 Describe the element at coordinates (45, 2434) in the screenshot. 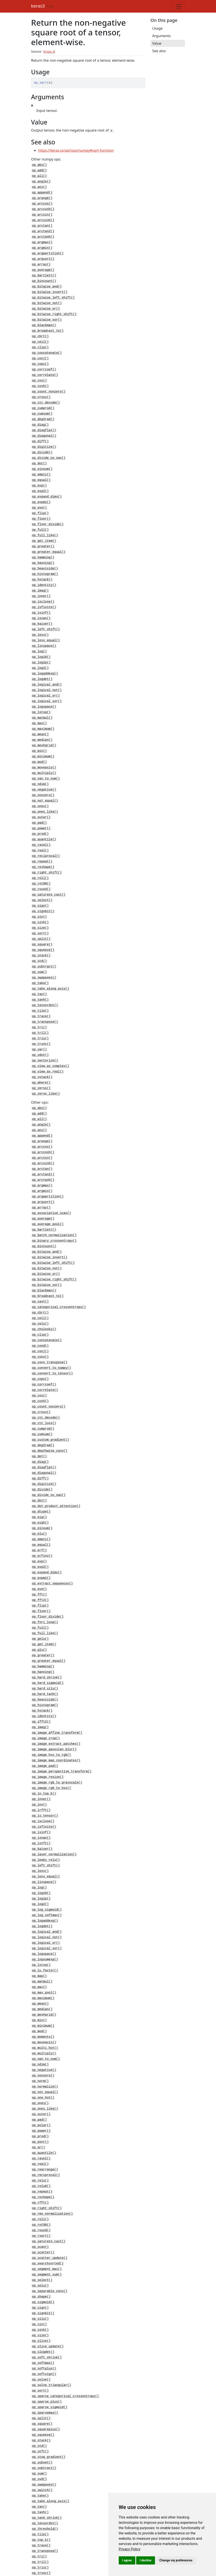

I see `op_threshold()` at that location.